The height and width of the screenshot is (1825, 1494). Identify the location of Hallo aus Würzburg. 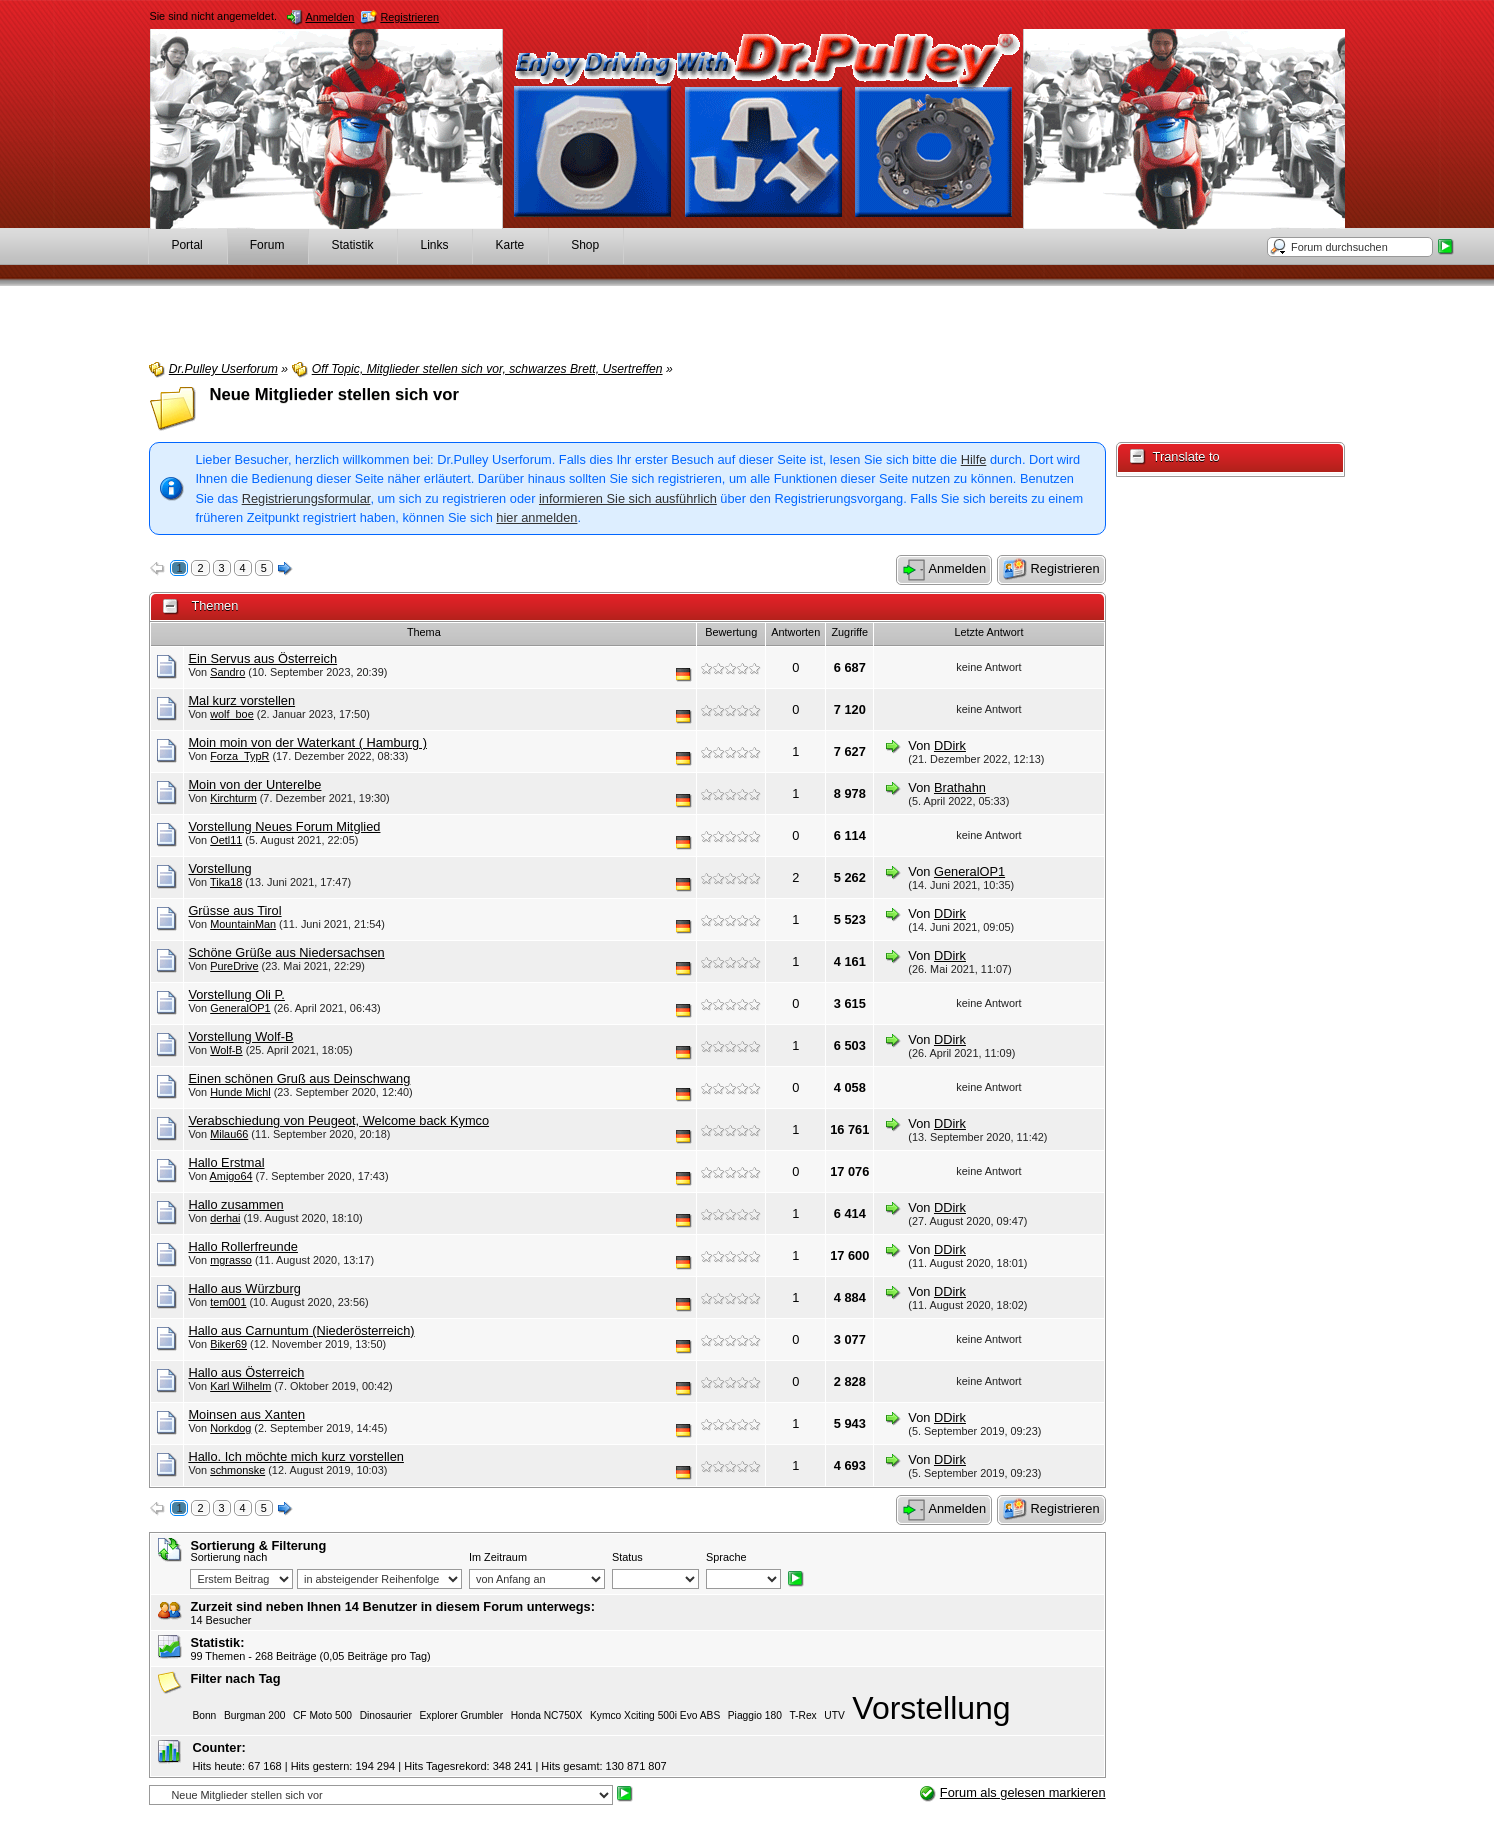
(244, 1288).